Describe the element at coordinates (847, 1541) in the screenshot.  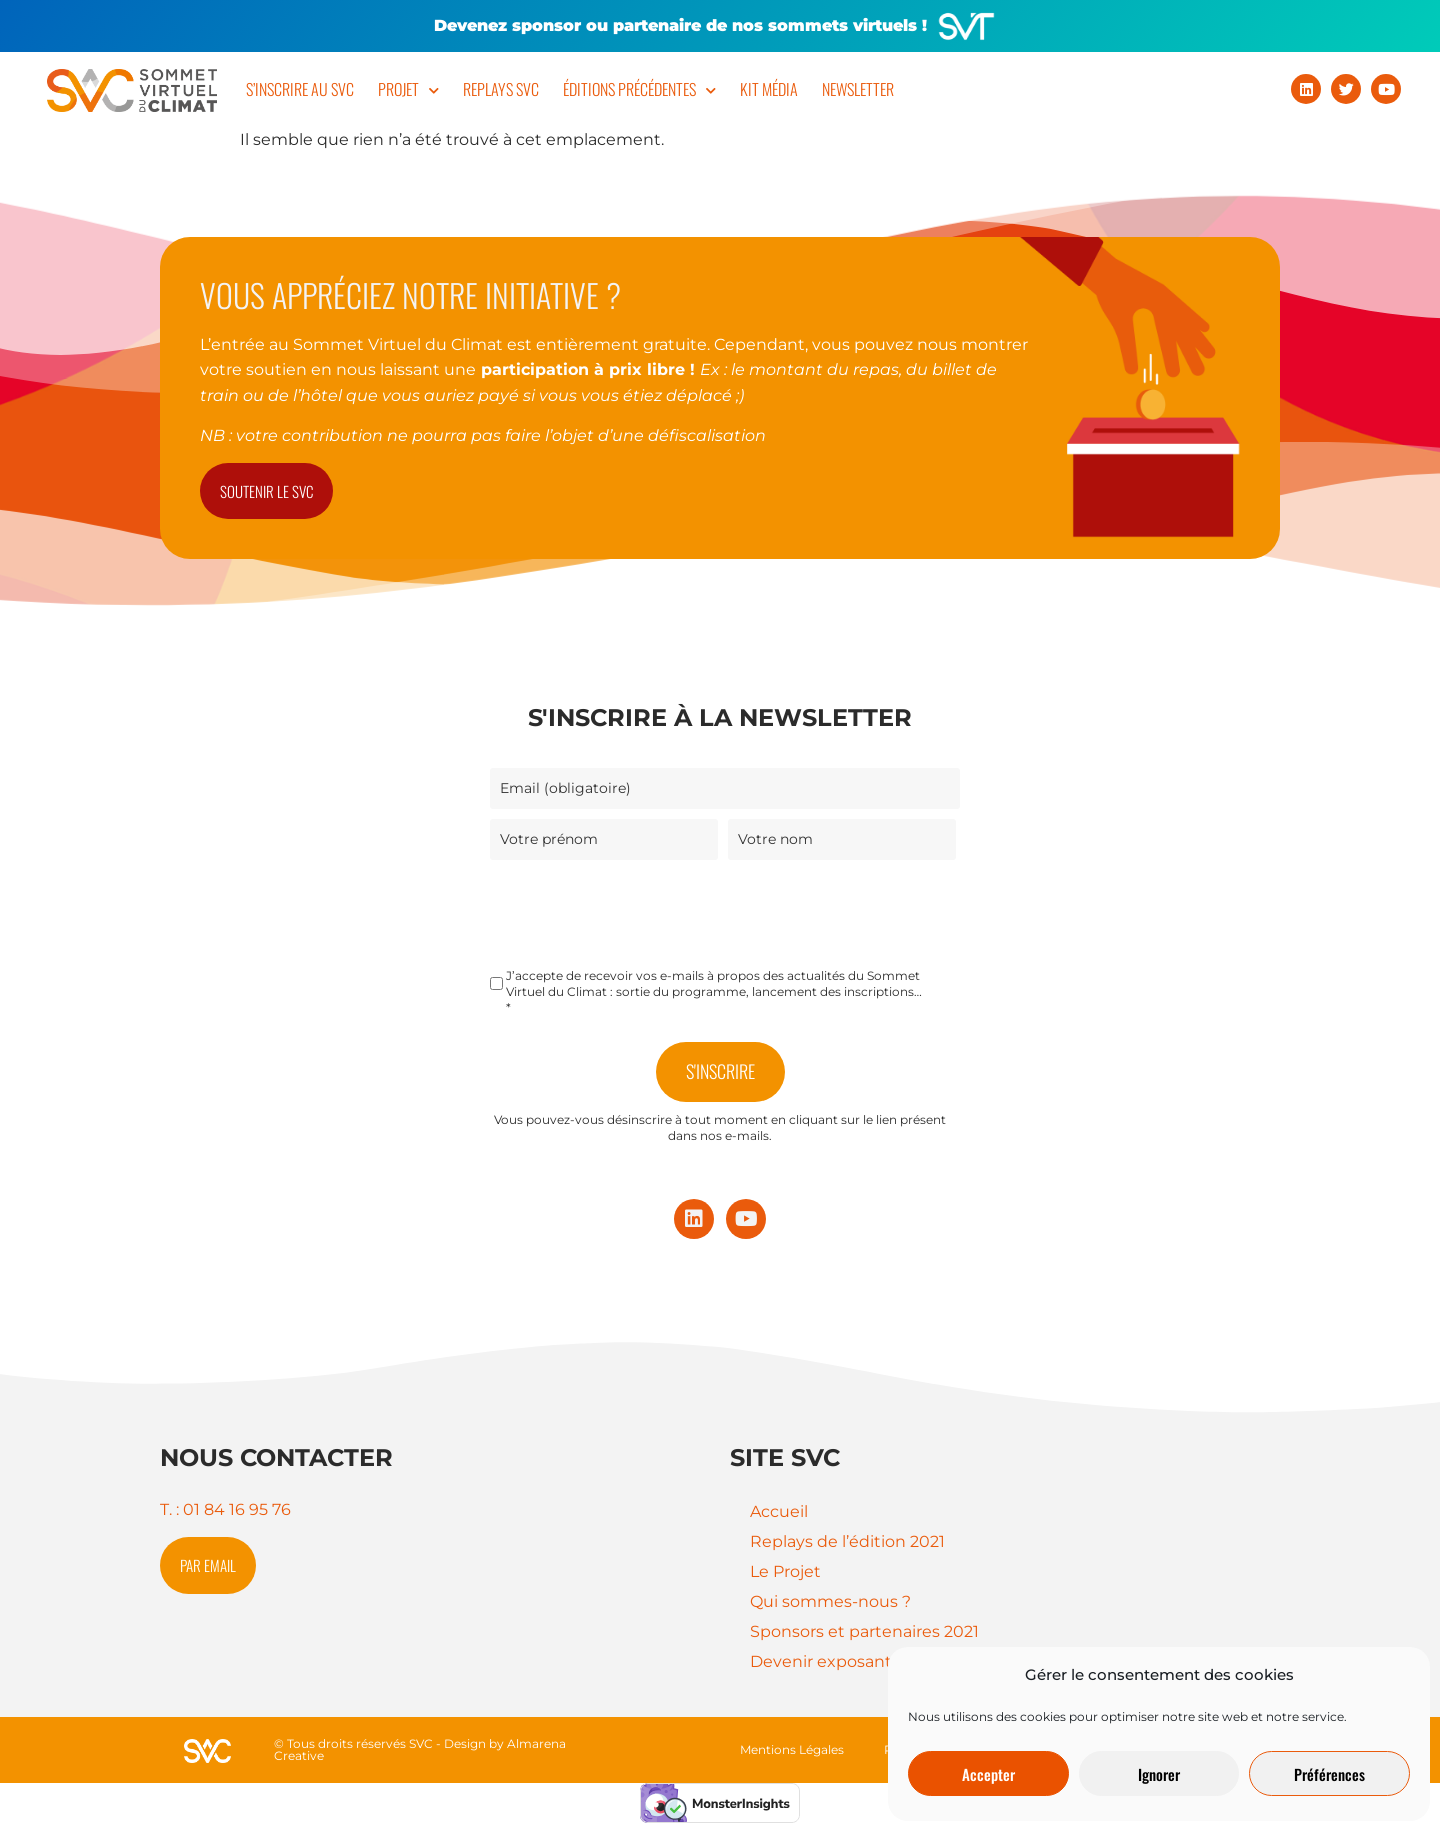
I see `Replays de l’édition 2021` at that location.